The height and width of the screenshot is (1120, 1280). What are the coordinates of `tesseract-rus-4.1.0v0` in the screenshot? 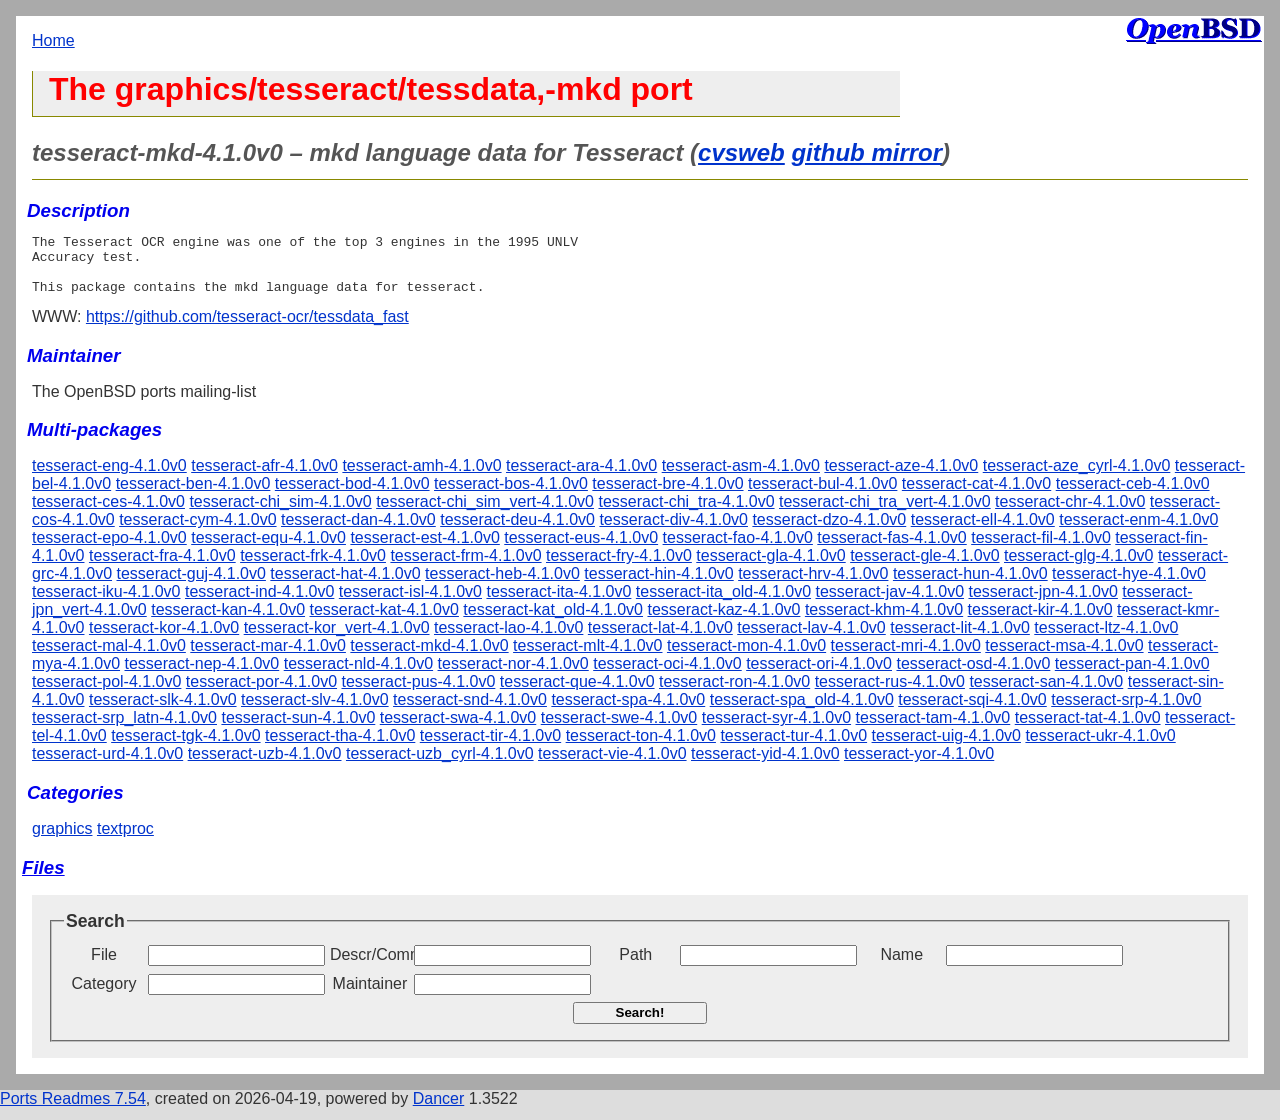 It's located at (890, 693).